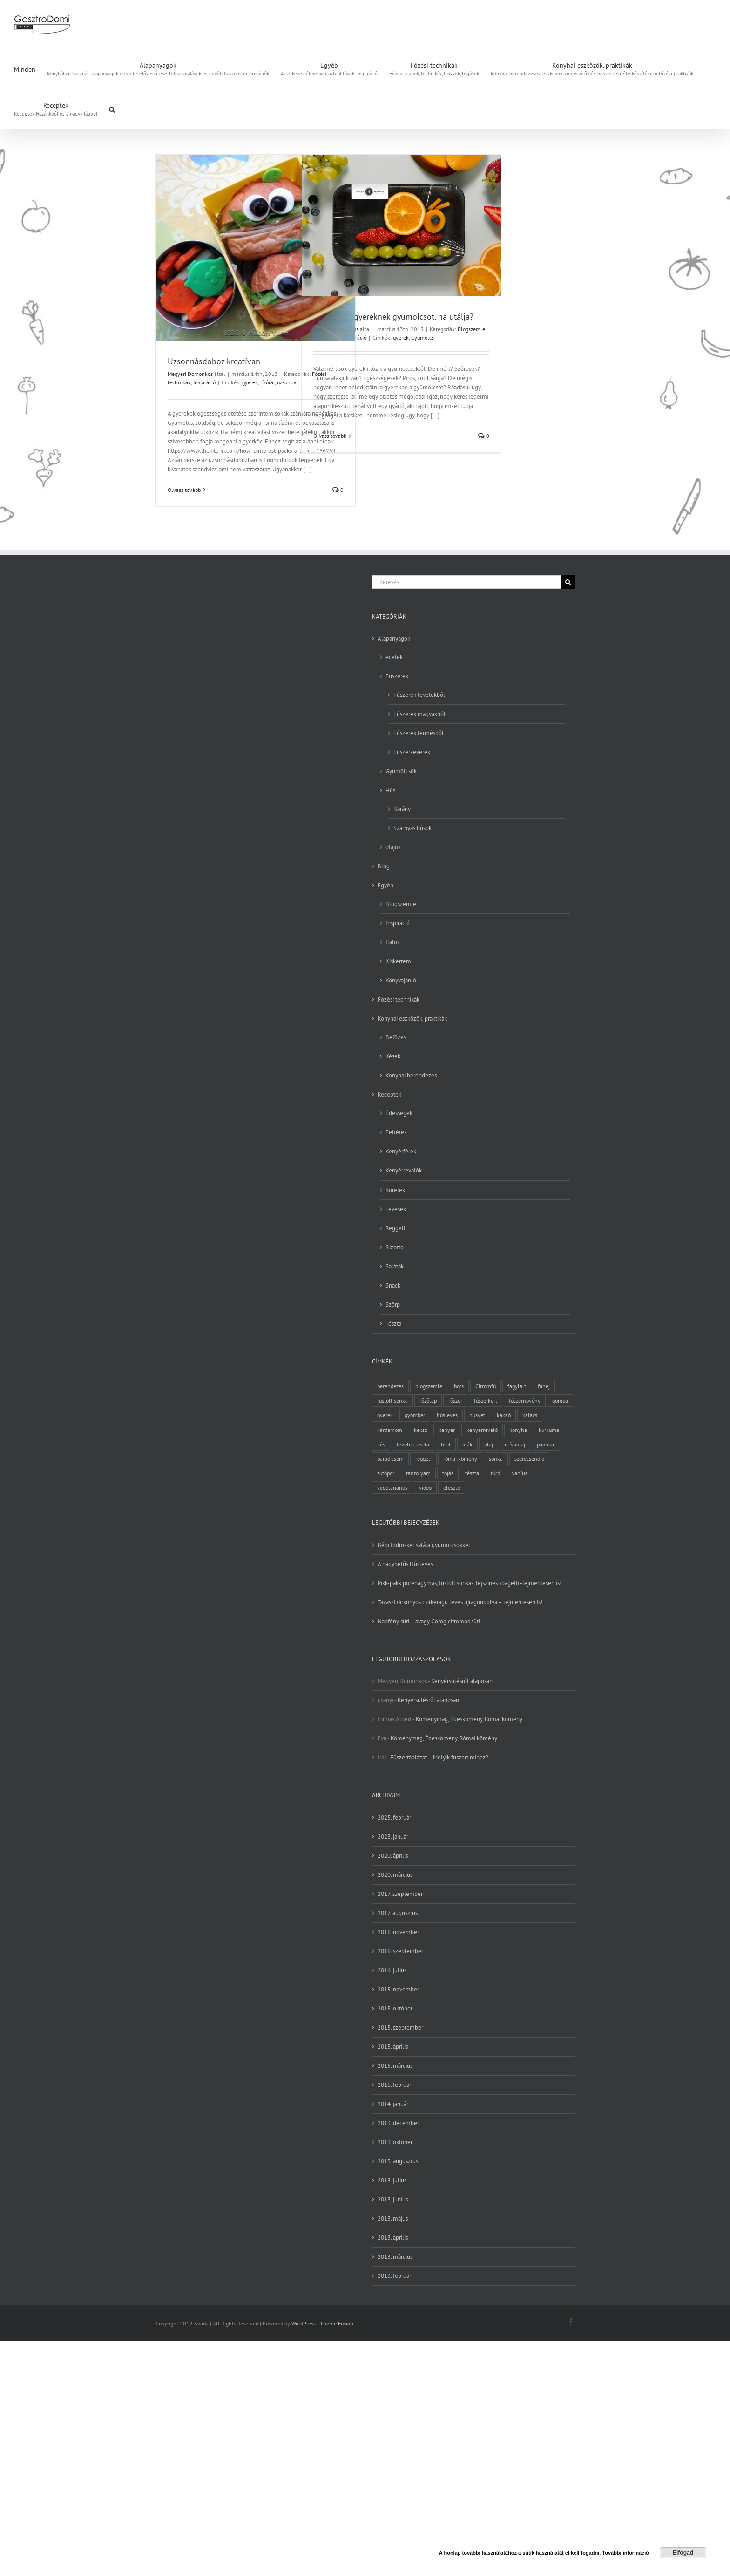 The height and width of the screenshot is (2576, 730). What do you see at coordinates (394, 1266) in the screenshot?
I see `Saláták` at bounding box center [394, 1266].